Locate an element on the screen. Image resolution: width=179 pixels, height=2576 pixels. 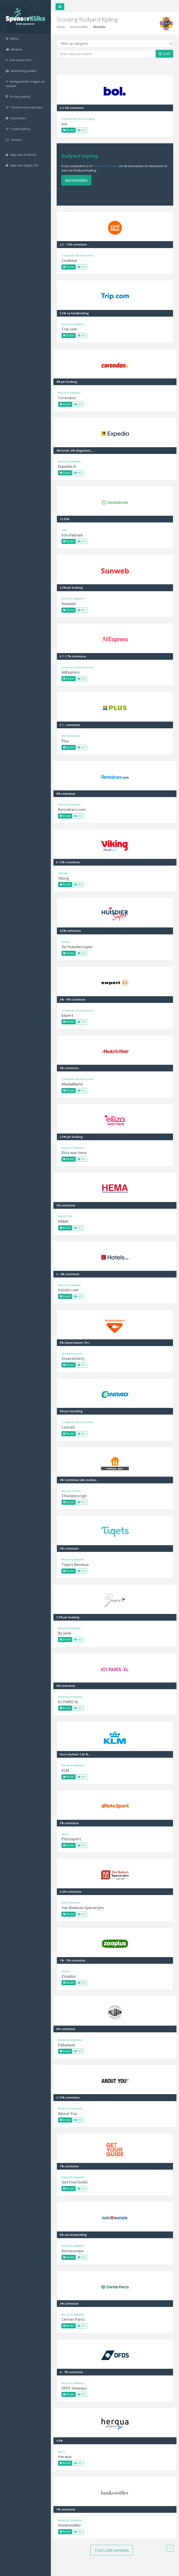
Rentalcars.com is located at coordinates (72, 809).